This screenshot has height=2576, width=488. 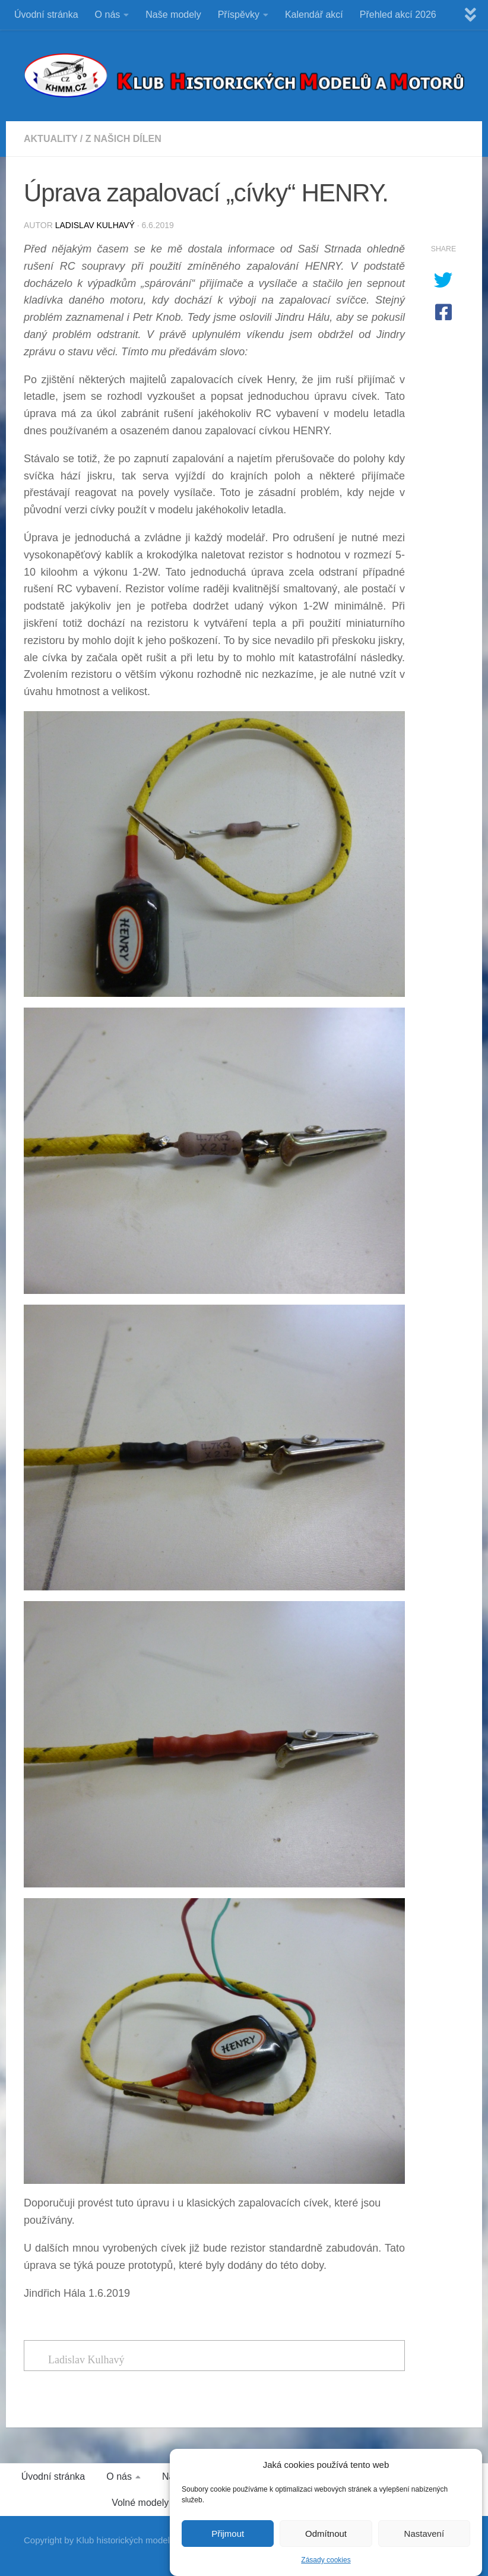 I want to click on Ladislav Kulhavý, so click(x=95, y=225).